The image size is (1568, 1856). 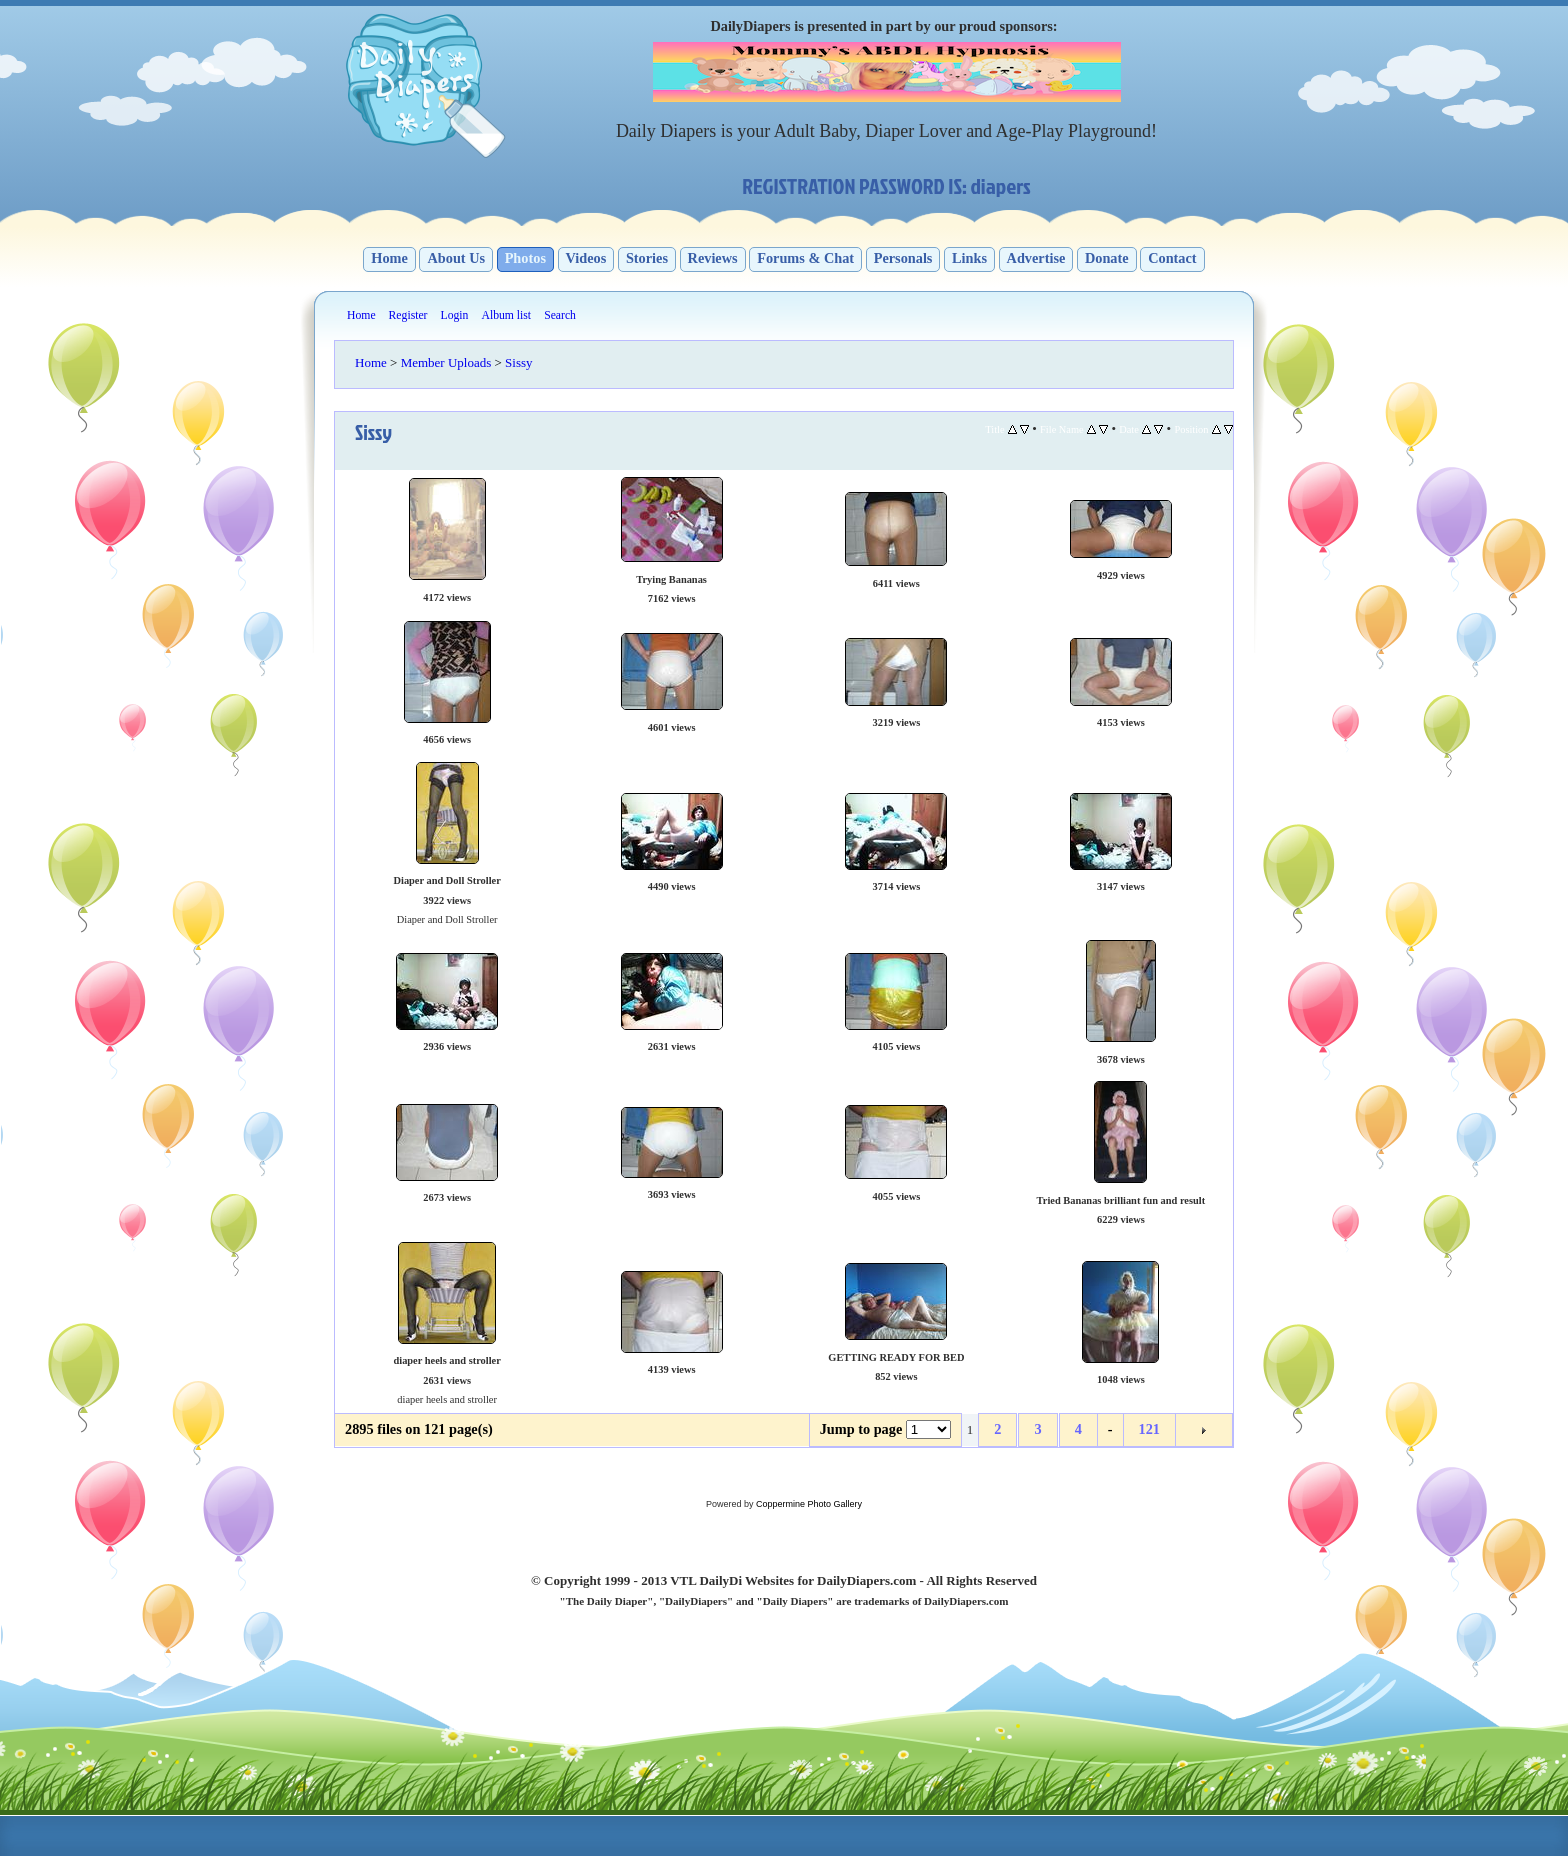 What do you see at coordinates (969, 258) in the screenshot?
I see `Links` at bounding box center [969, 258].